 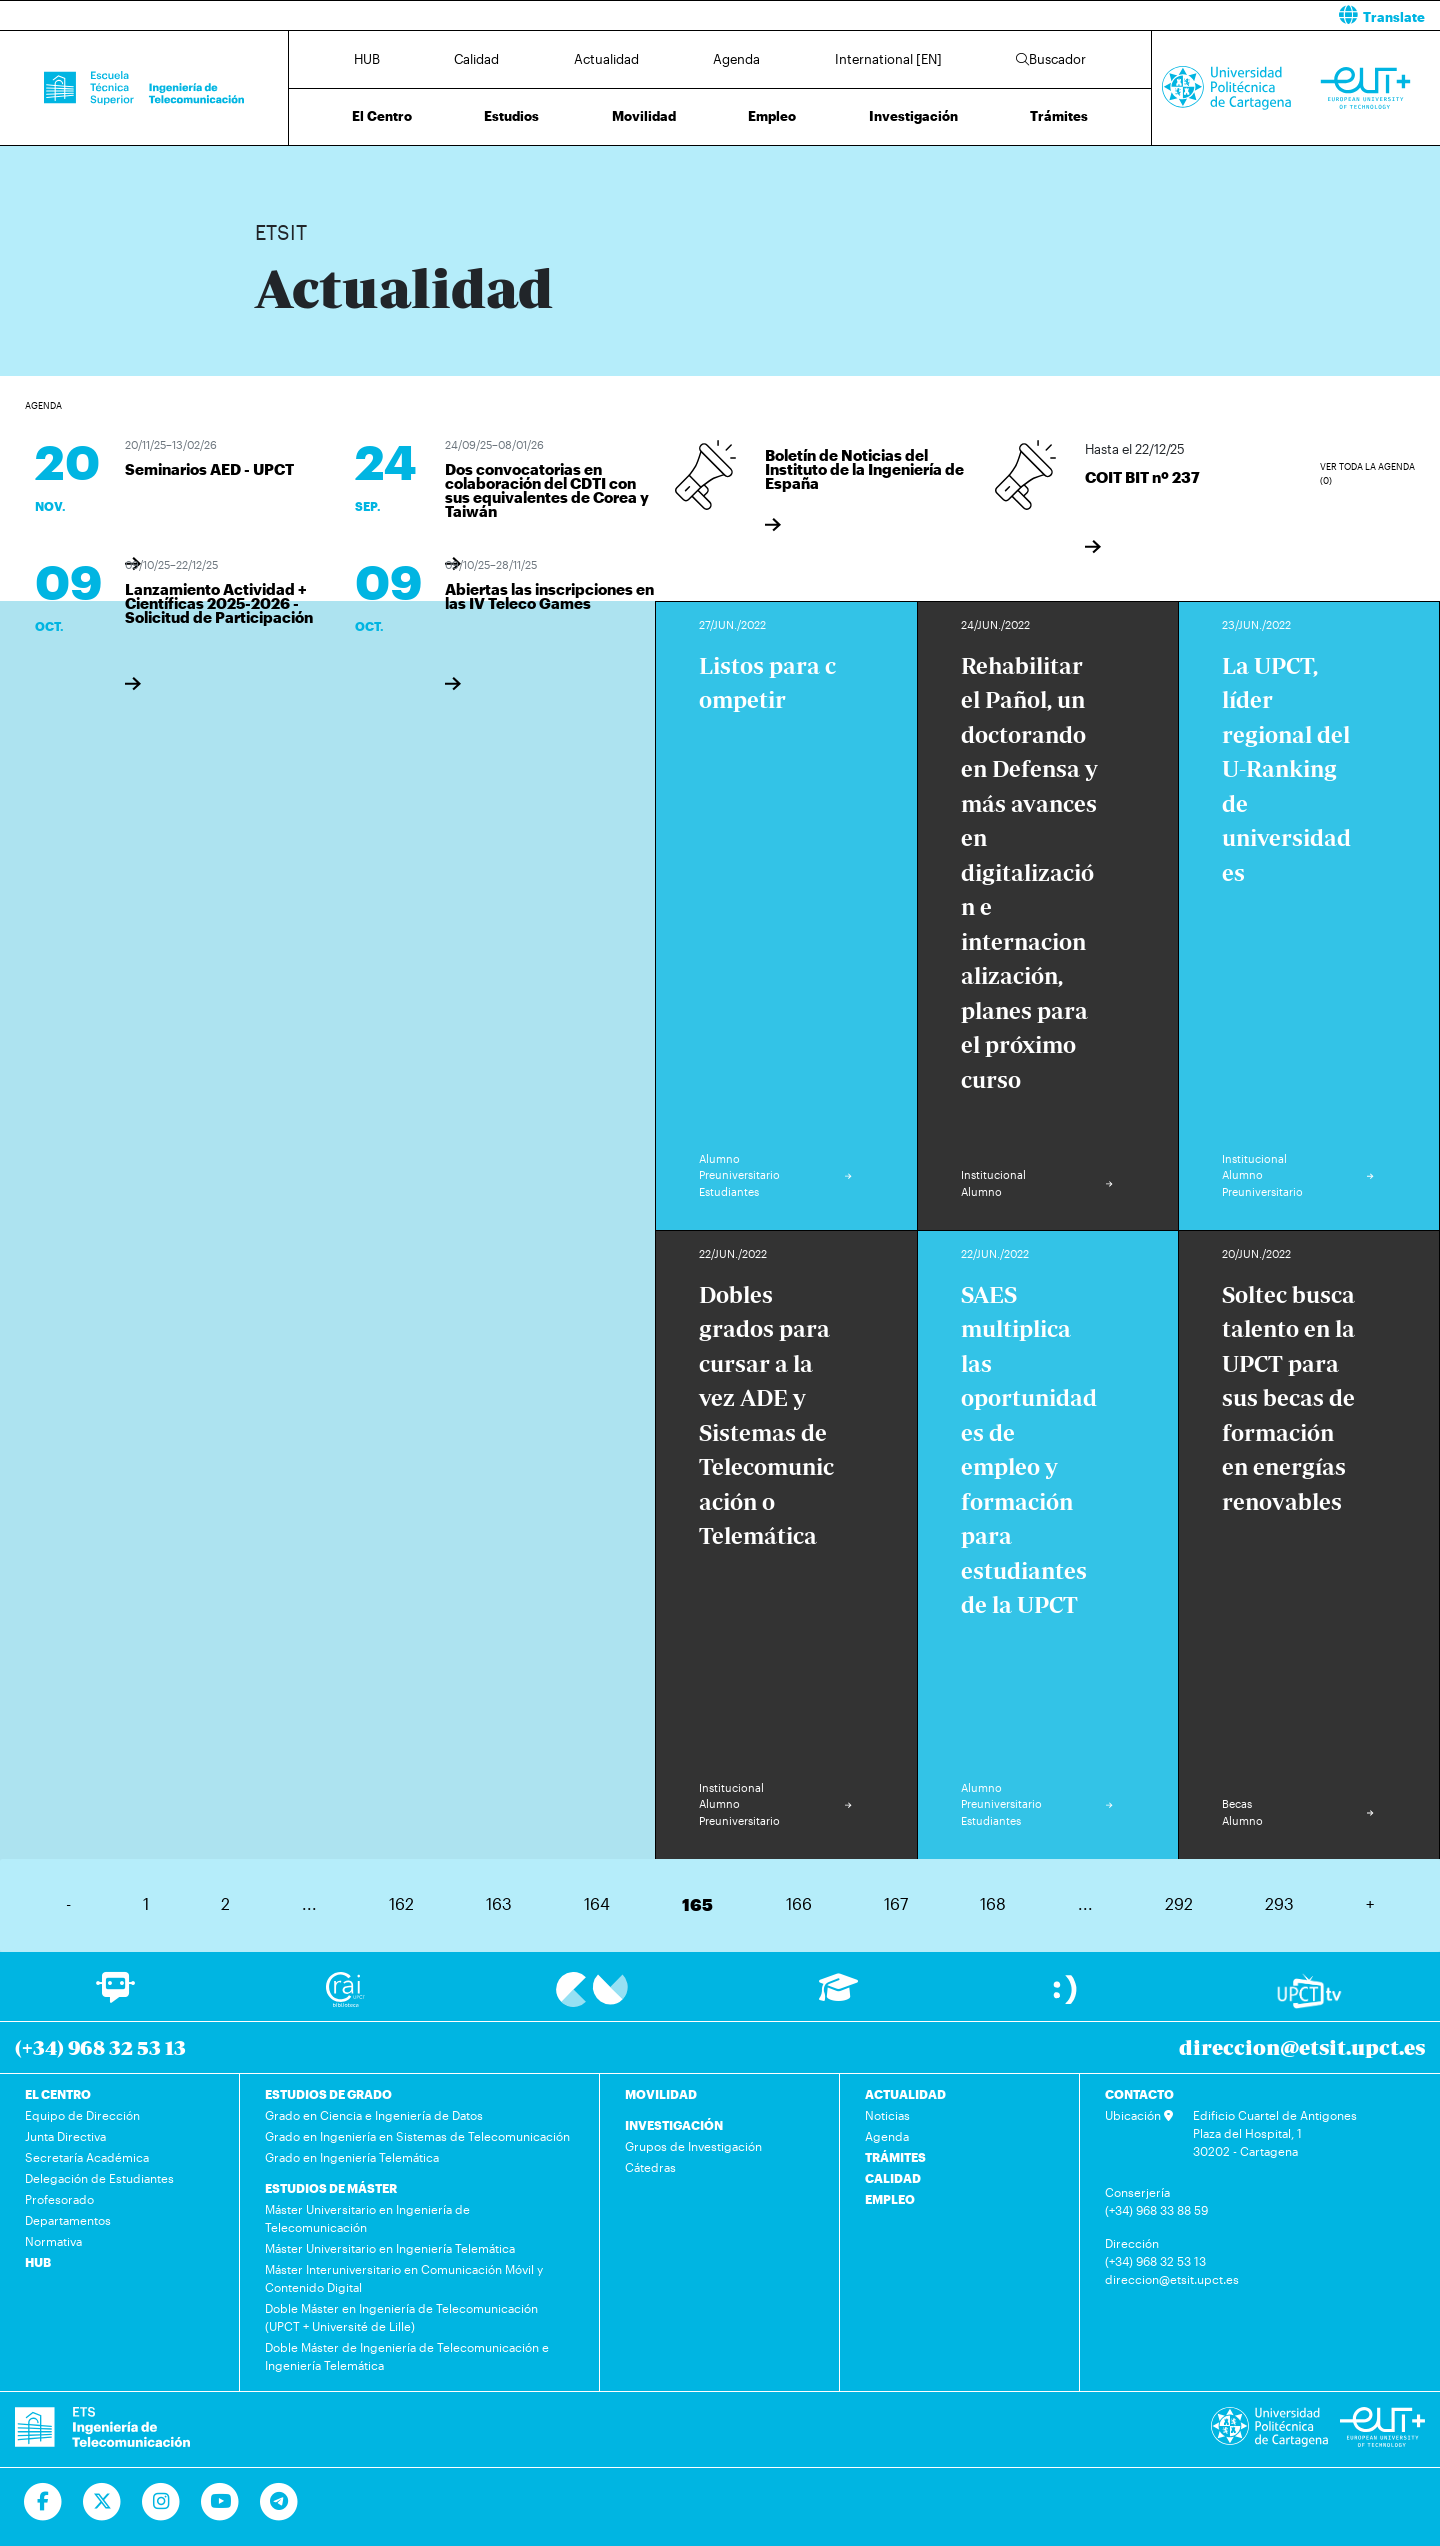 What do you see at coordinates (401, 2317) in the screenshot?
I see `Doble Máster en Ingeniería de Telecomunicación (UPCT + Université de Lille)` at bounding box center [401, 2317].